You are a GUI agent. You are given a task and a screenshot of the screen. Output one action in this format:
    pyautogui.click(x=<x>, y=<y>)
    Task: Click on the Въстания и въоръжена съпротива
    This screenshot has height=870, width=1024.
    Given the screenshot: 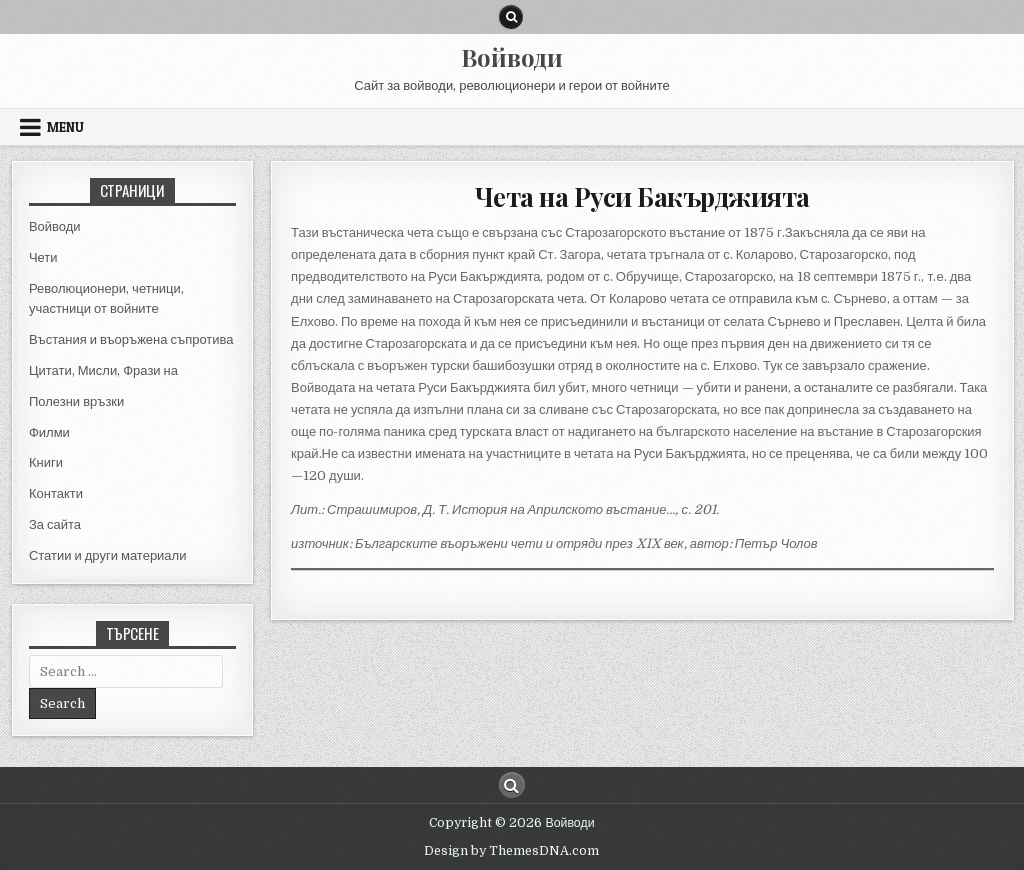 What is the action you would take?
    pyautogui.click(x=131, y=339)
    